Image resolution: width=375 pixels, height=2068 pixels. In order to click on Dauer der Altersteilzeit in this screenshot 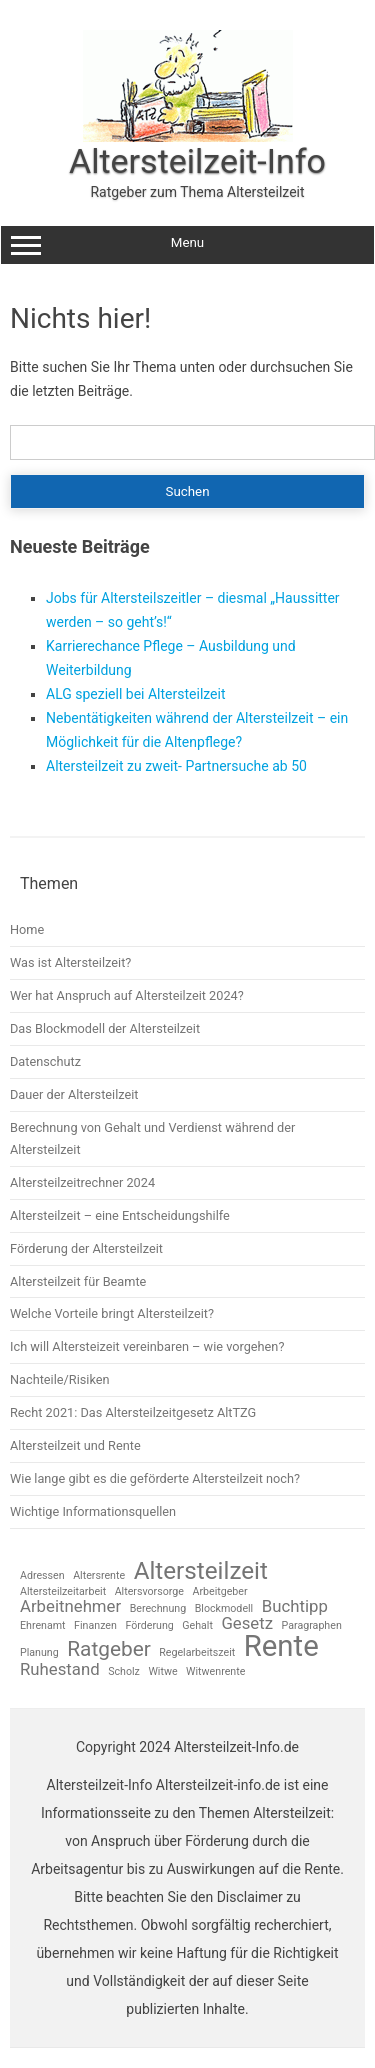, I will do `click(74, 1094)`.